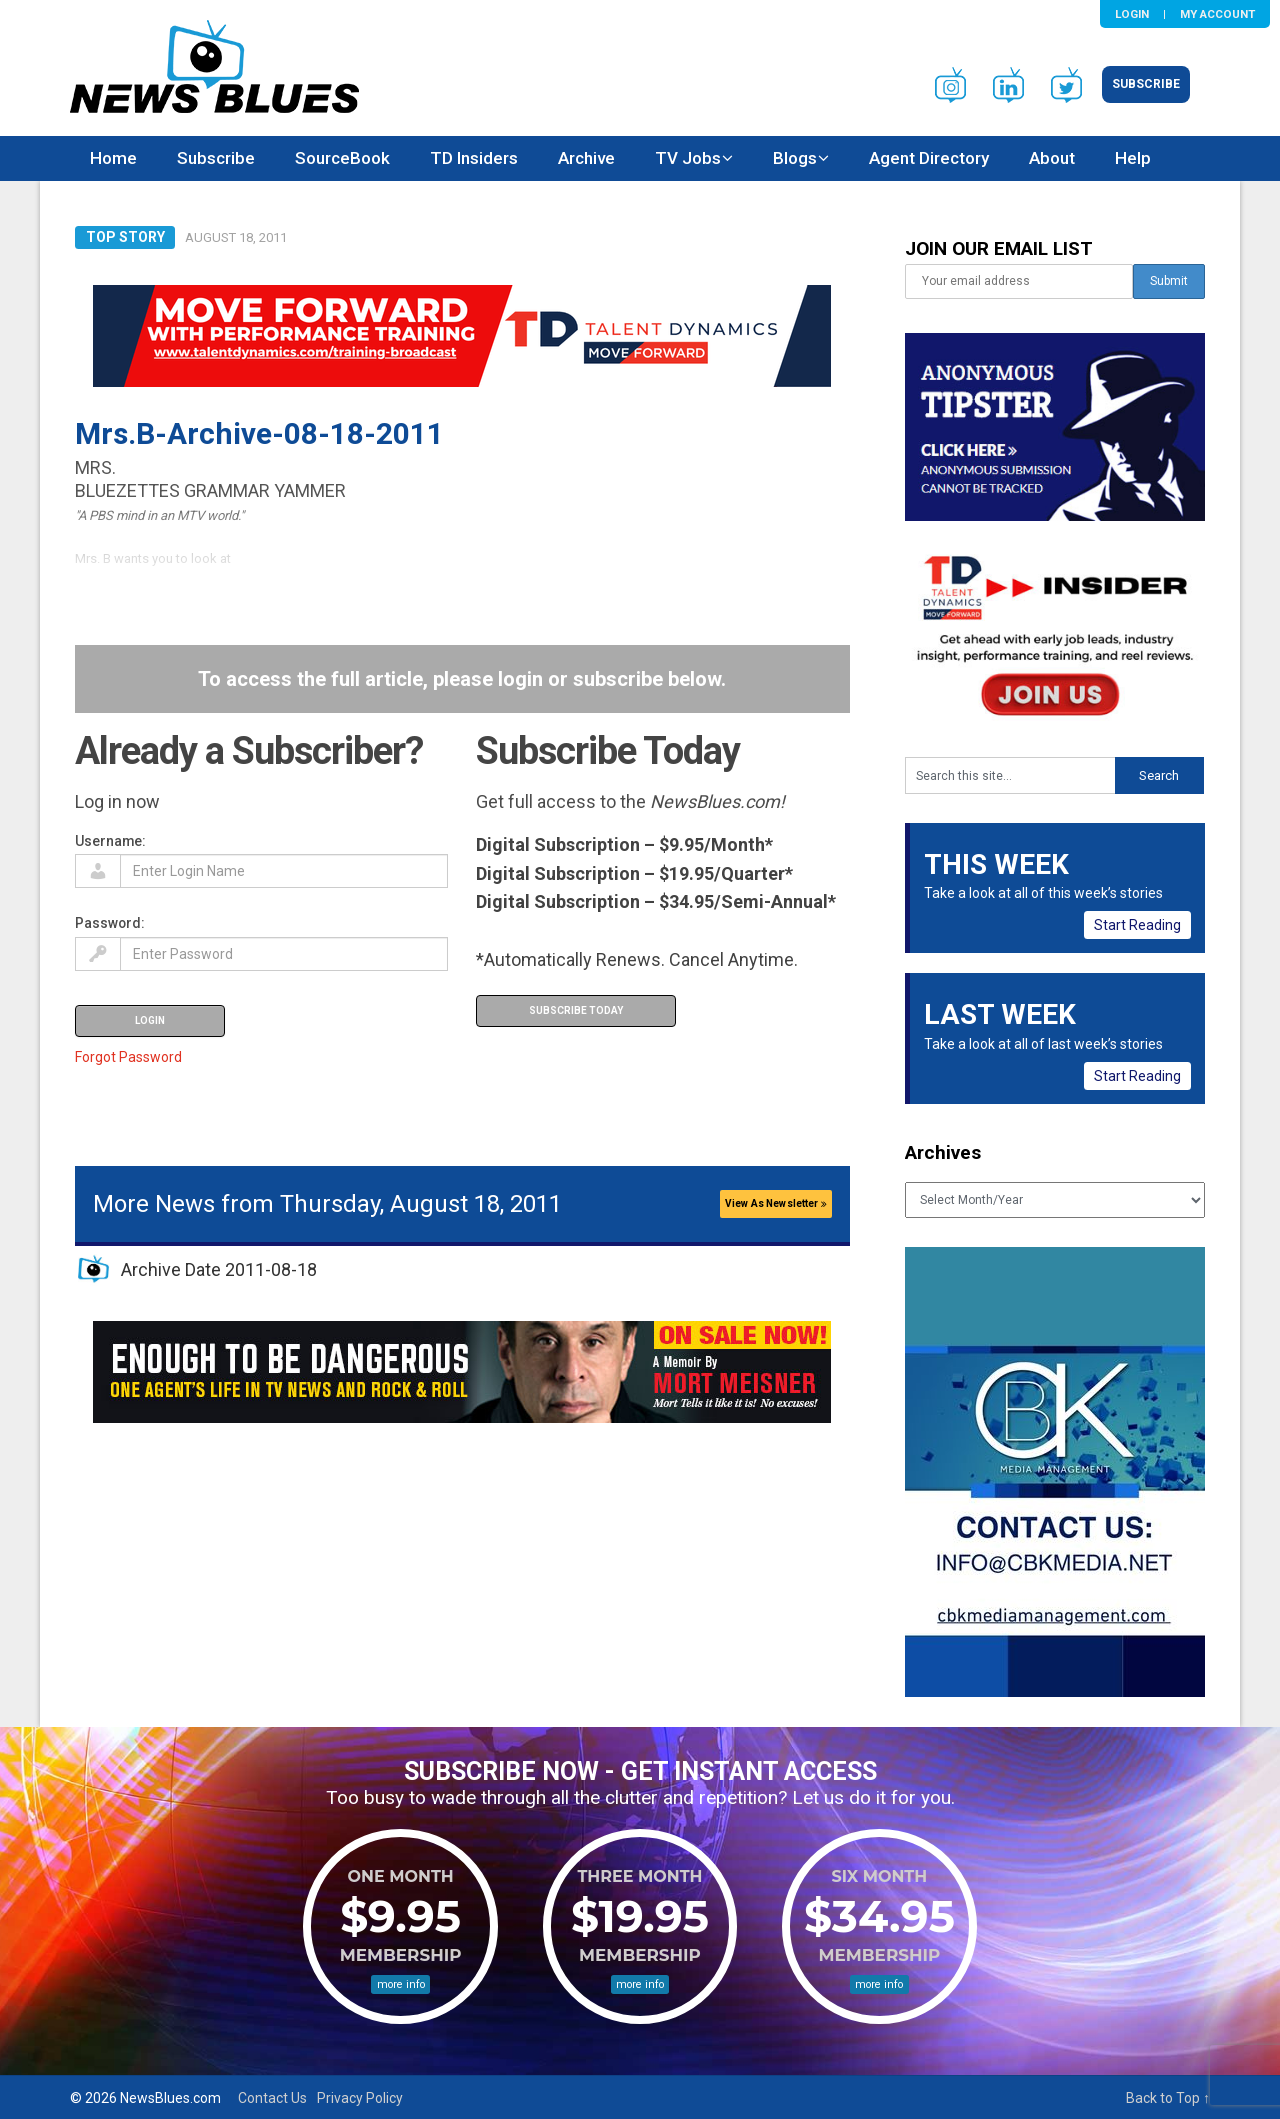 Image resolution: width=1280 pixels, height=2119 pixels. What do you see at coordinates (342, 158) in the screenshot?
I see `SourceBook` at bounding box center [342, 158].